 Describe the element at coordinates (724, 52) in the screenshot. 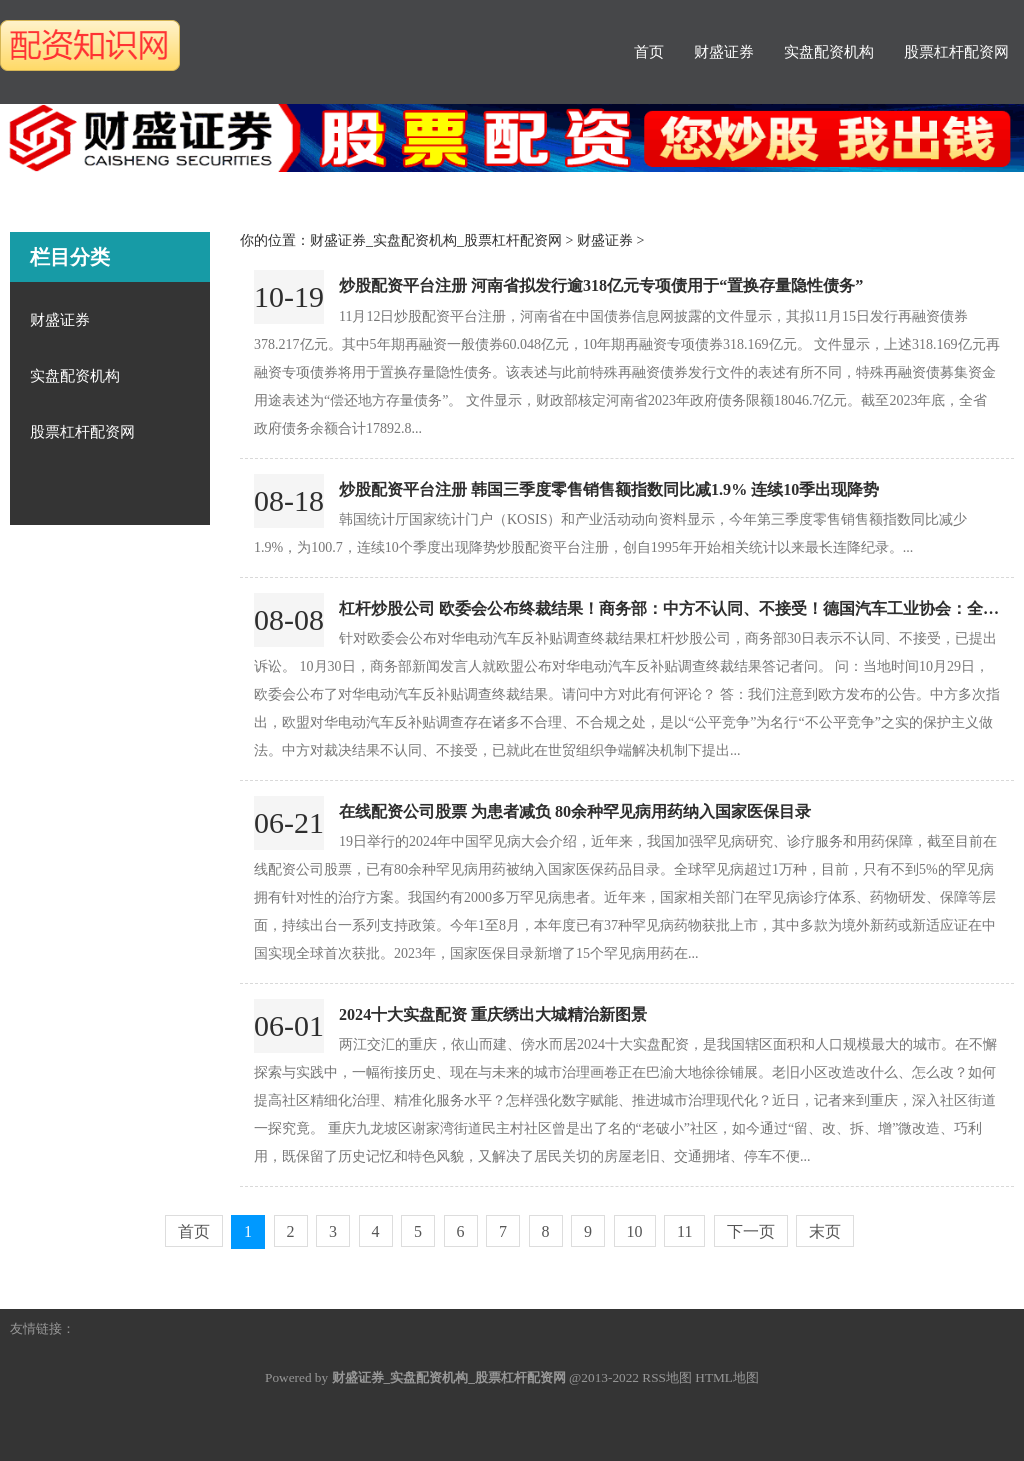

I see `财盛证券` at that location.